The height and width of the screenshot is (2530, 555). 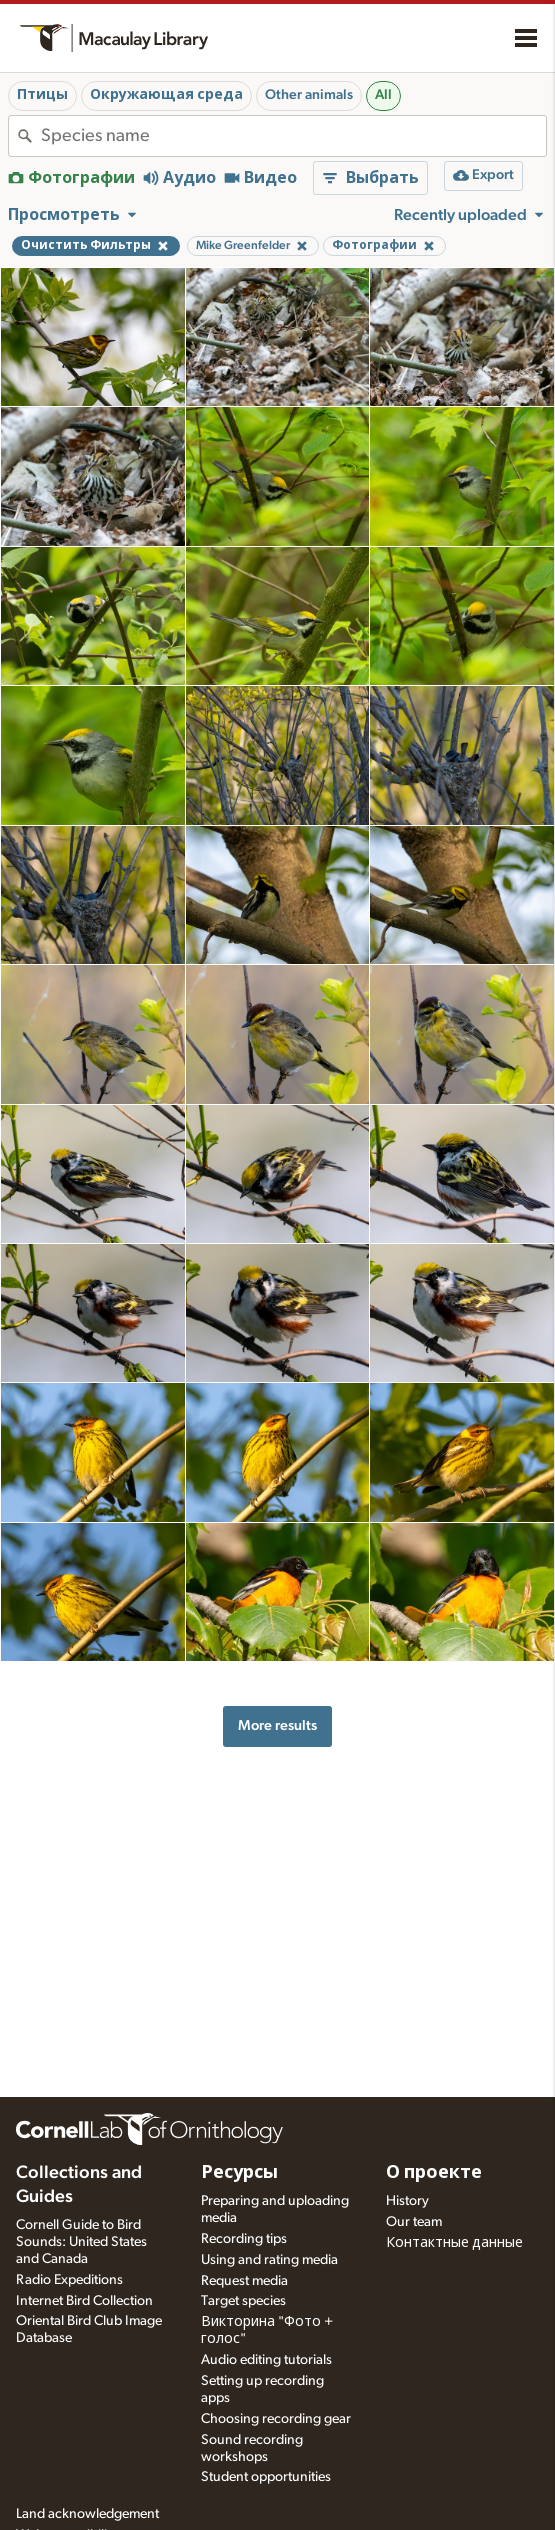 What do you see at coordinates (81, 2242) in the screenshot?
I see `Cornell Guide to Bird Sounds: United States and Canada` at bounding box center [81, 2242].